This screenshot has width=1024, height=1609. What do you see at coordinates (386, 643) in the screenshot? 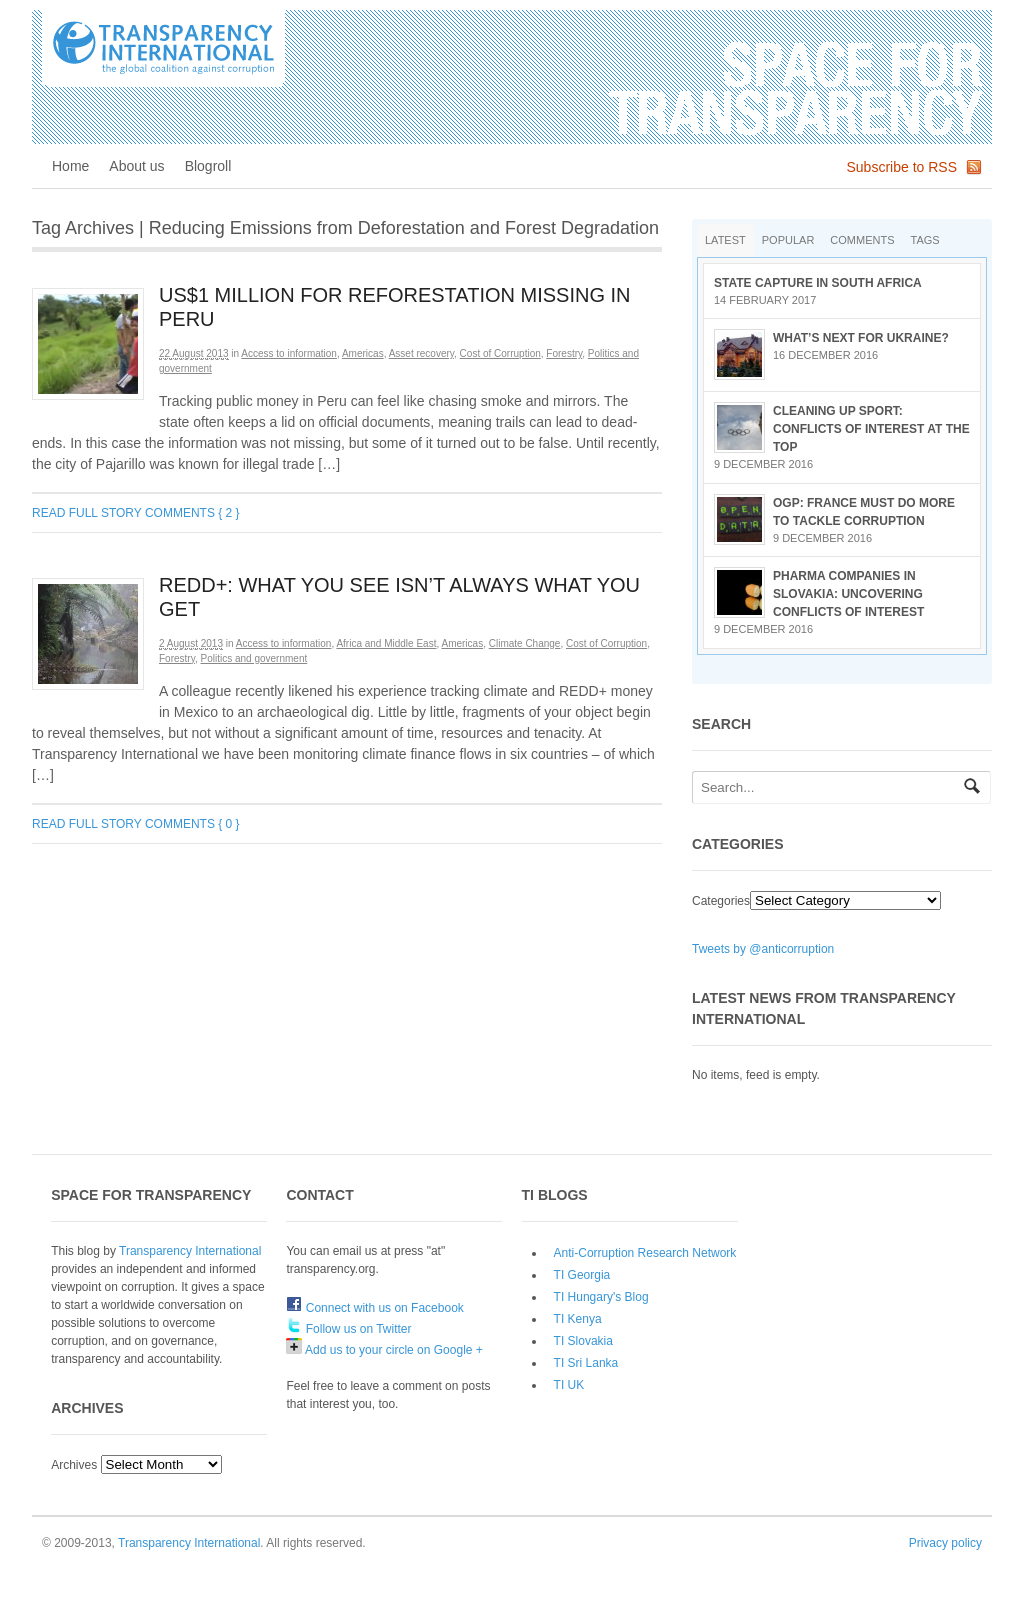
I see `Africa and Middle East` at bounding box center [386, 643].